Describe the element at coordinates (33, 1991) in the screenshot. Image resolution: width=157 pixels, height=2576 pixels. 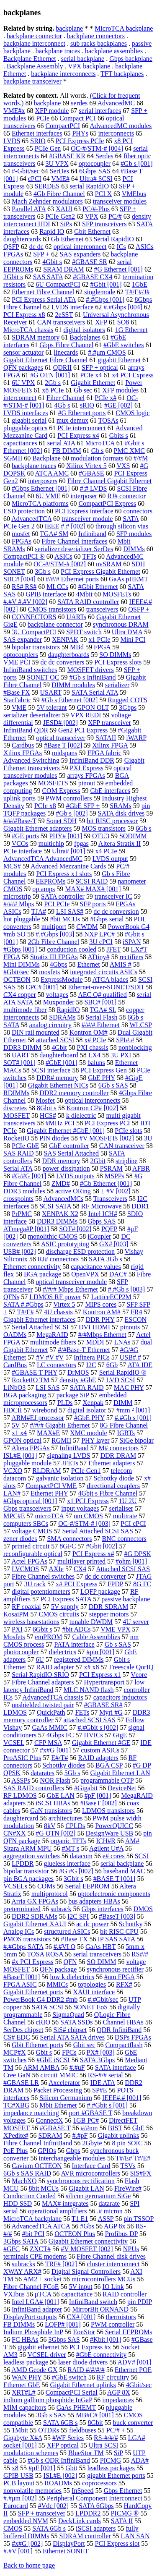
I see `Gigabit Ethernet ports` at that location.